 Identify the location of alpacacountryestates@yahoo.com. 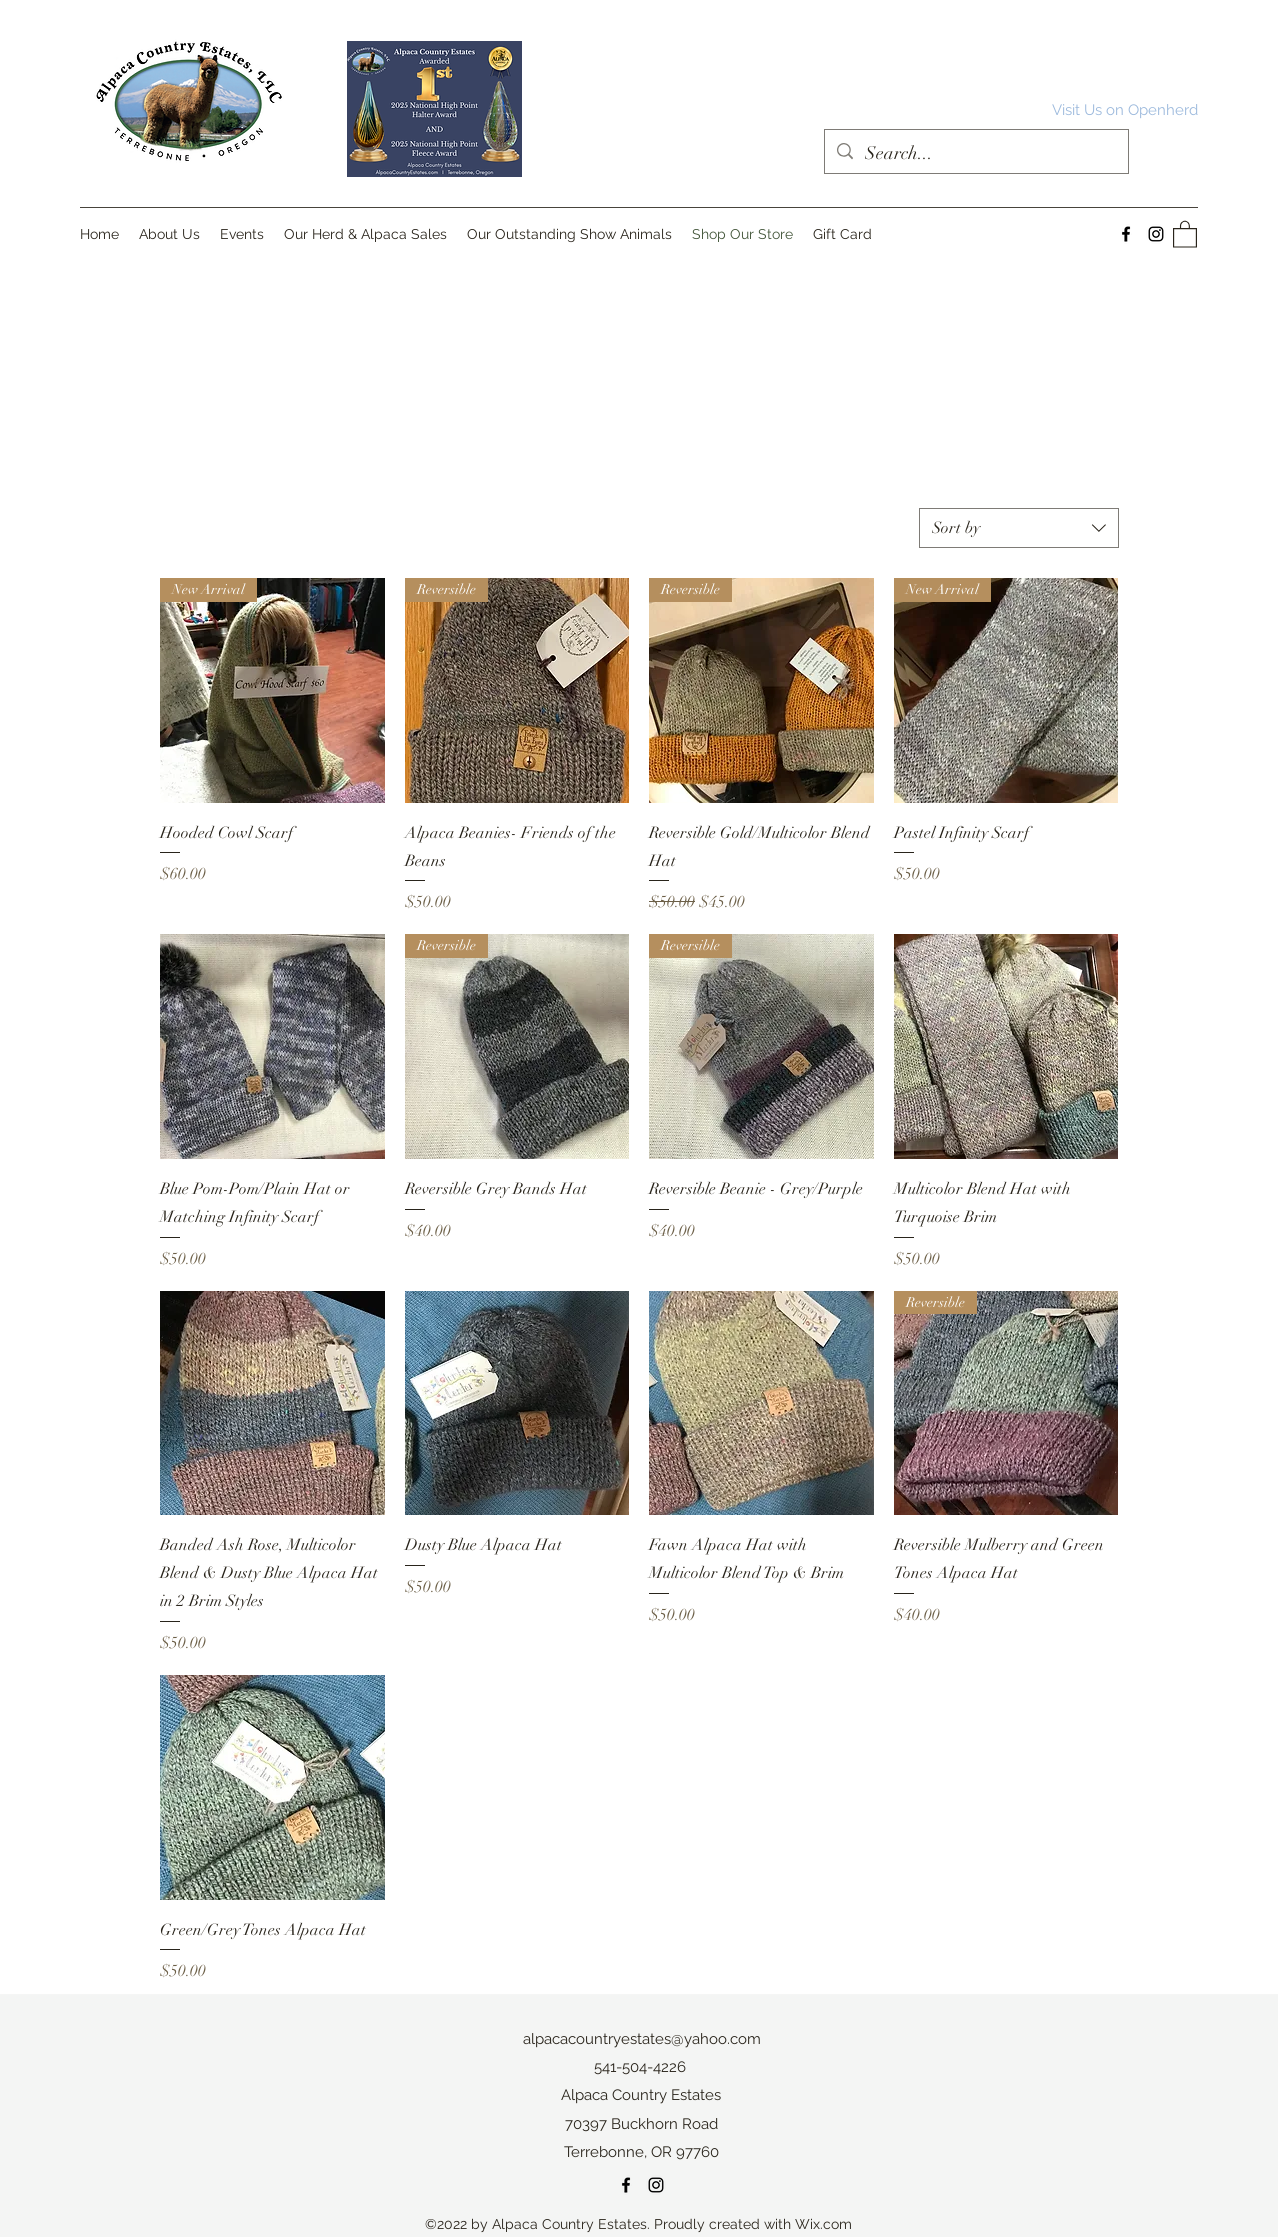
(642, 2039).